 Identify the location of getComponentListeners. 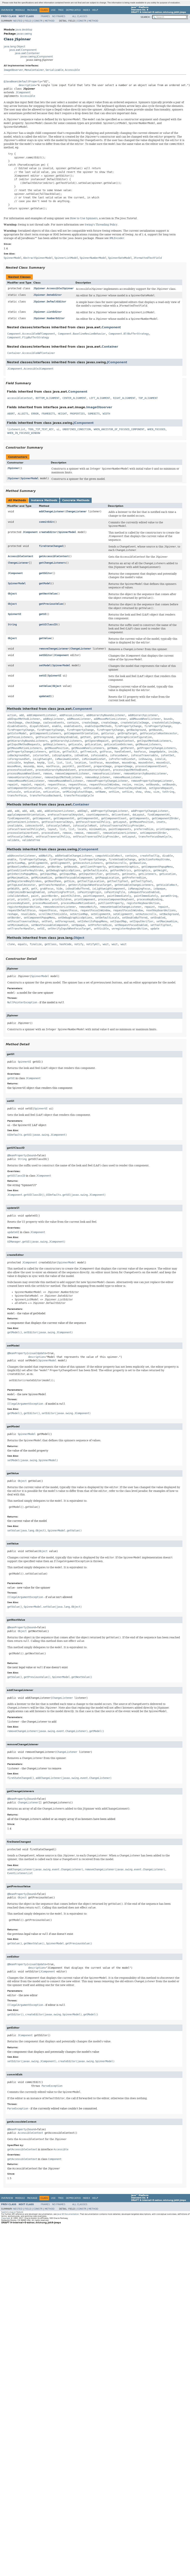
(45, 733).